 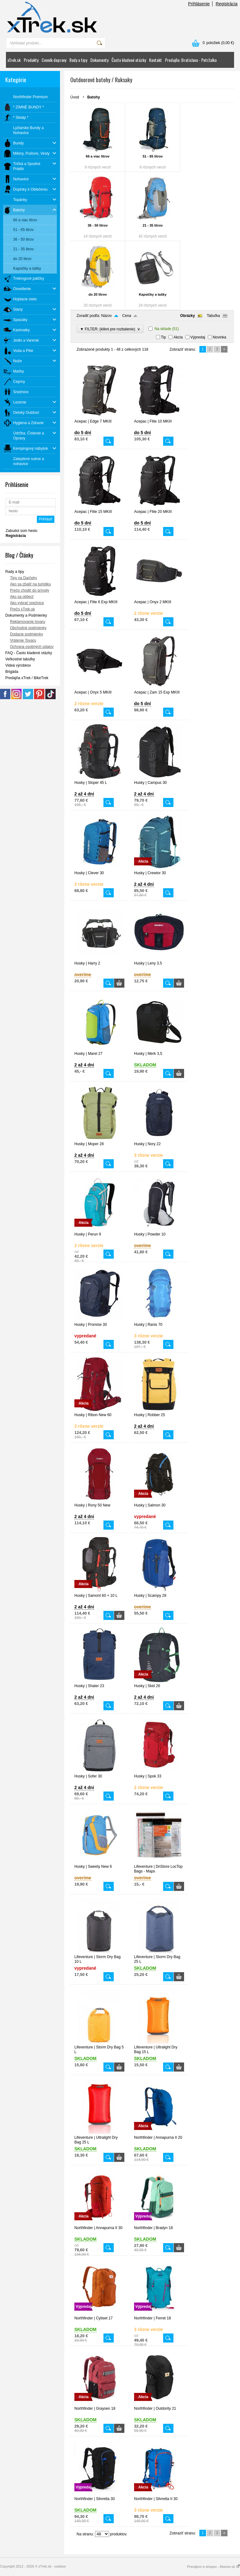 What do you see at coordinates (152, 156) in the screenshot?
I see `51 - 65 litrov` at bounding box center [152, 156].